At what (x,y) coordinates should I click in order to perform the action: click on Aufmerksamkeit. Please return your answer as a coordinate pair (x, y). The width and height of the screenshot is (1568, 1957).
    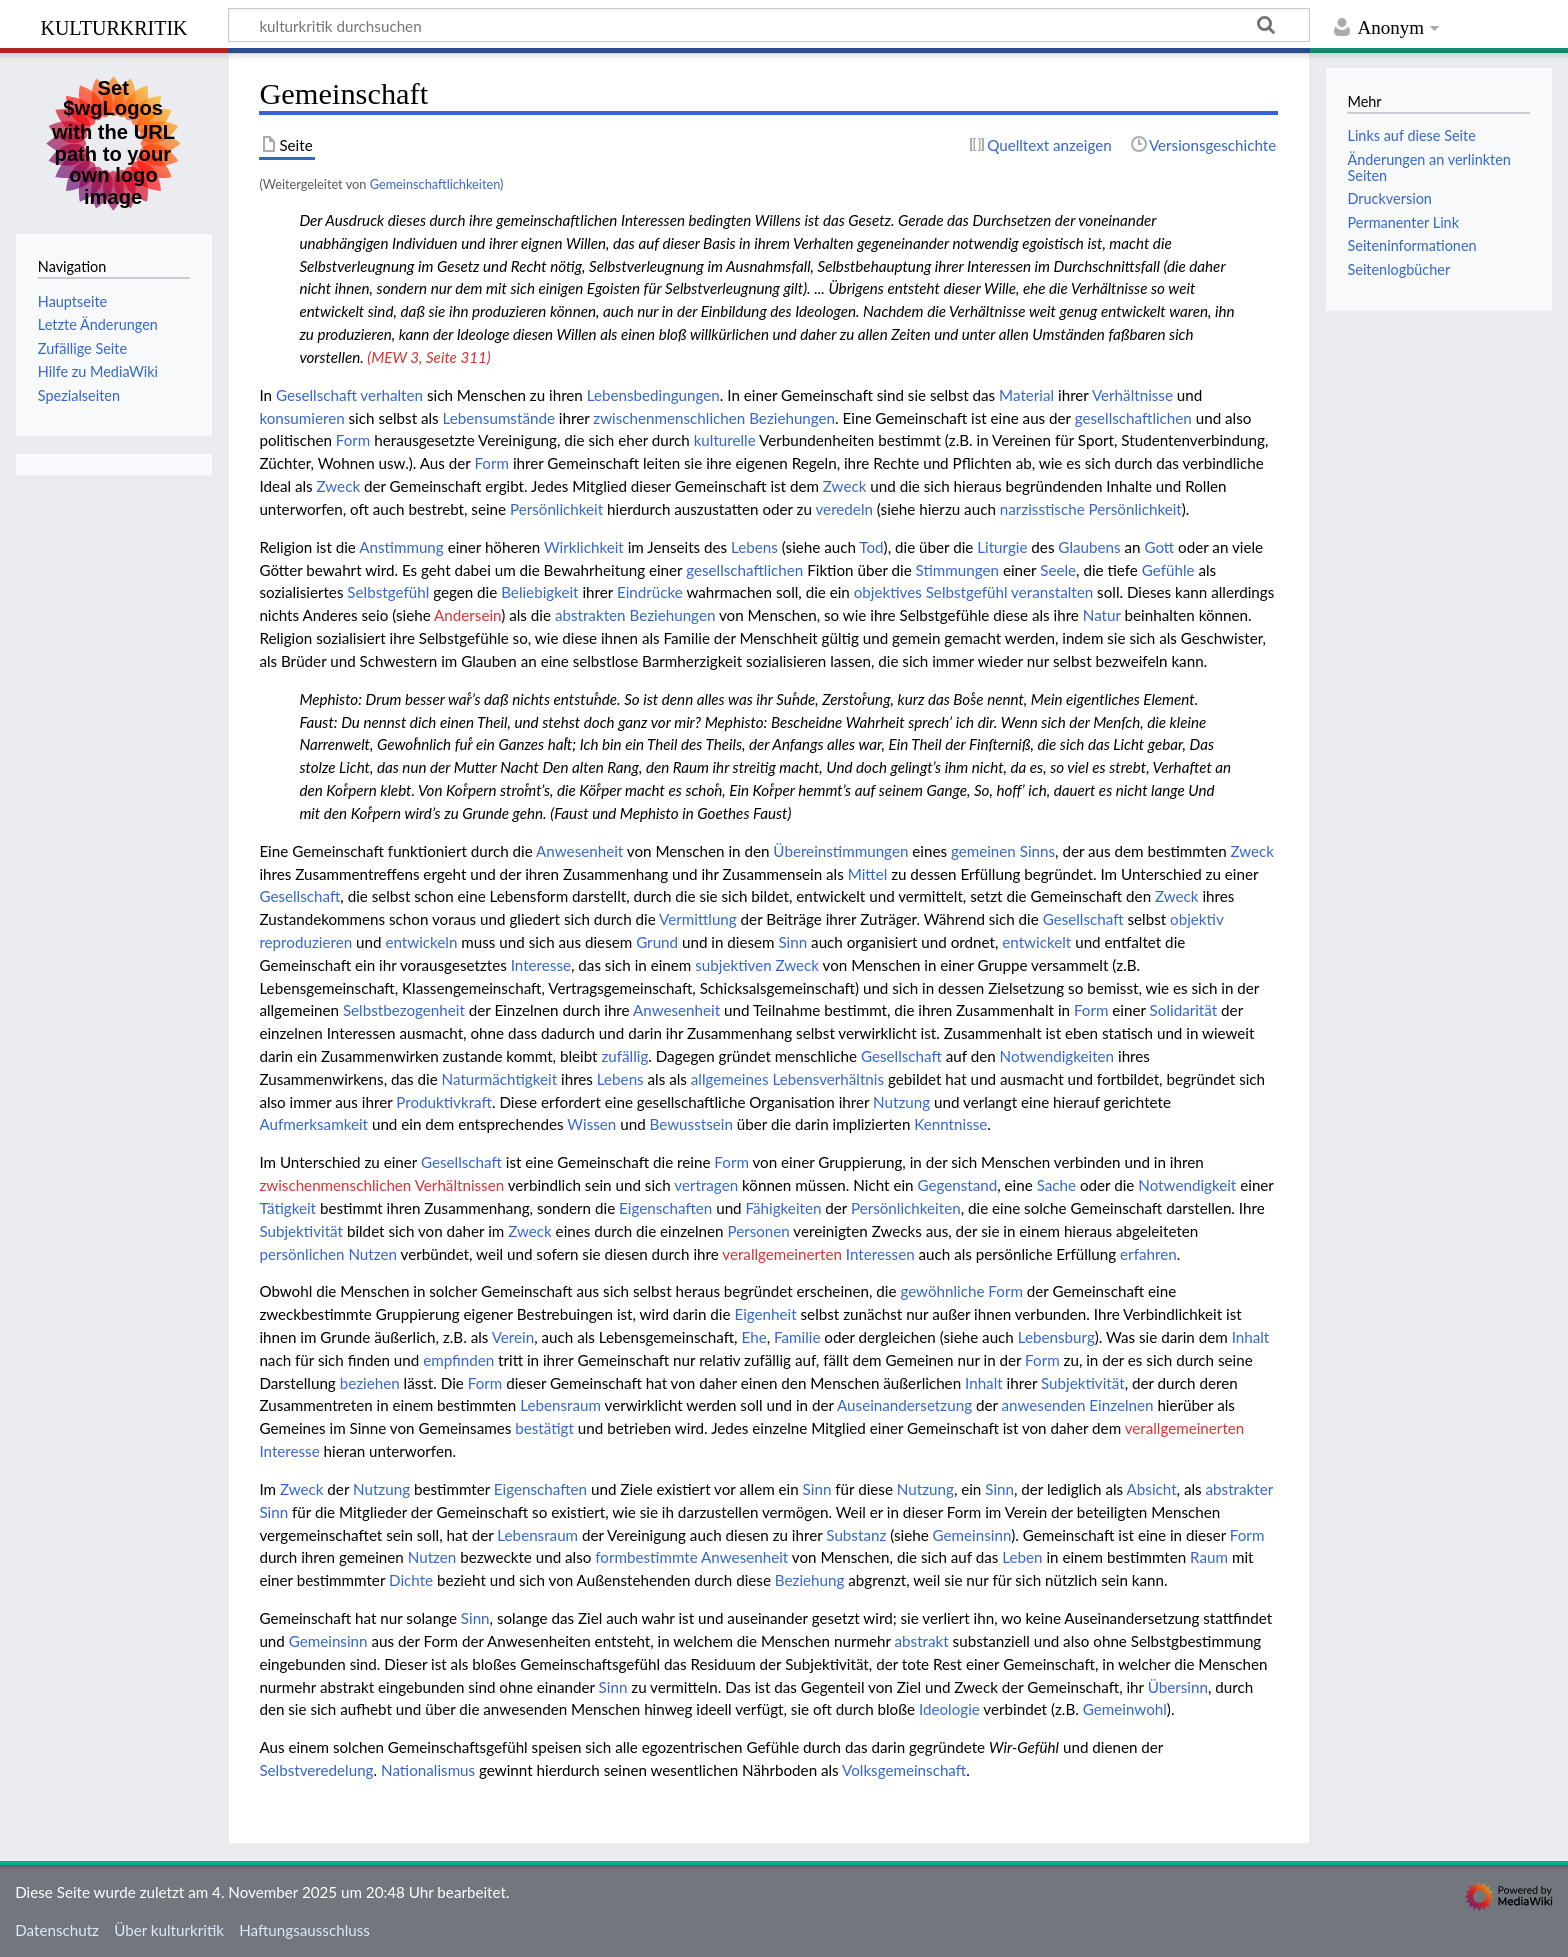
    Looking at the image, I should click on (313, 1124).